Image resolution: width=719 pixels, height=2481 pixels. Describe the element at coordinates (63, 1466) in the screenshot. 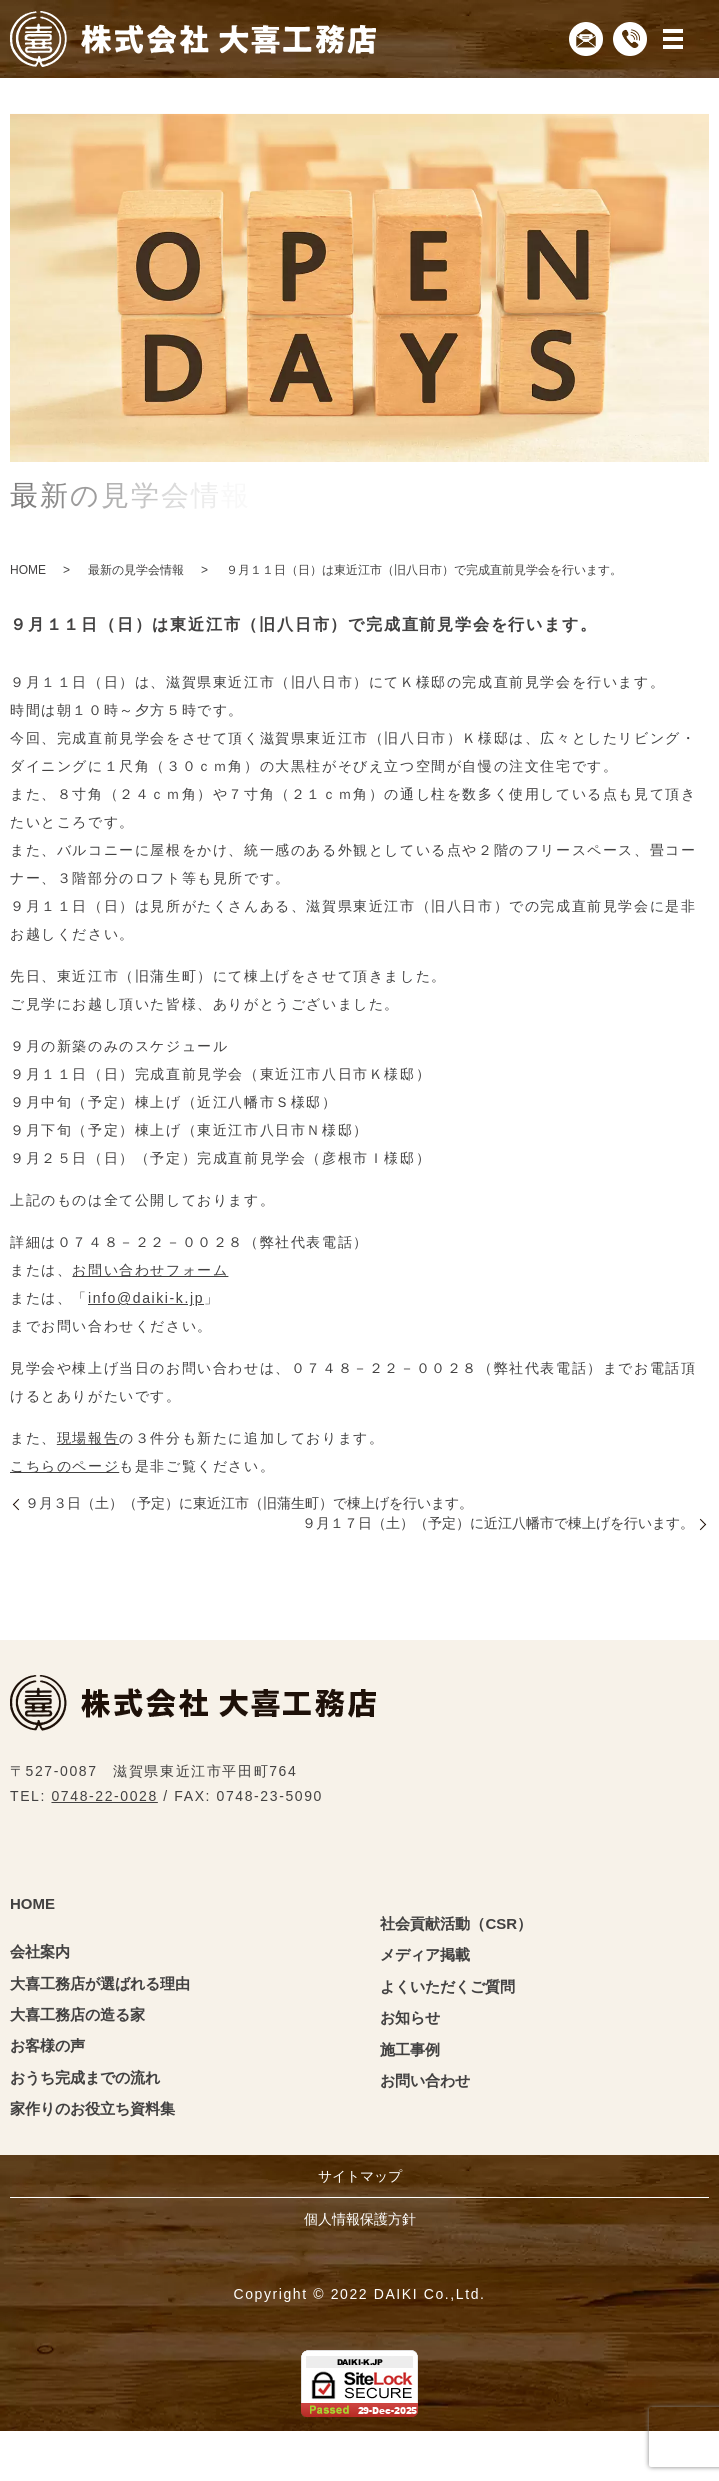

I see `こちらのページ` at that location.